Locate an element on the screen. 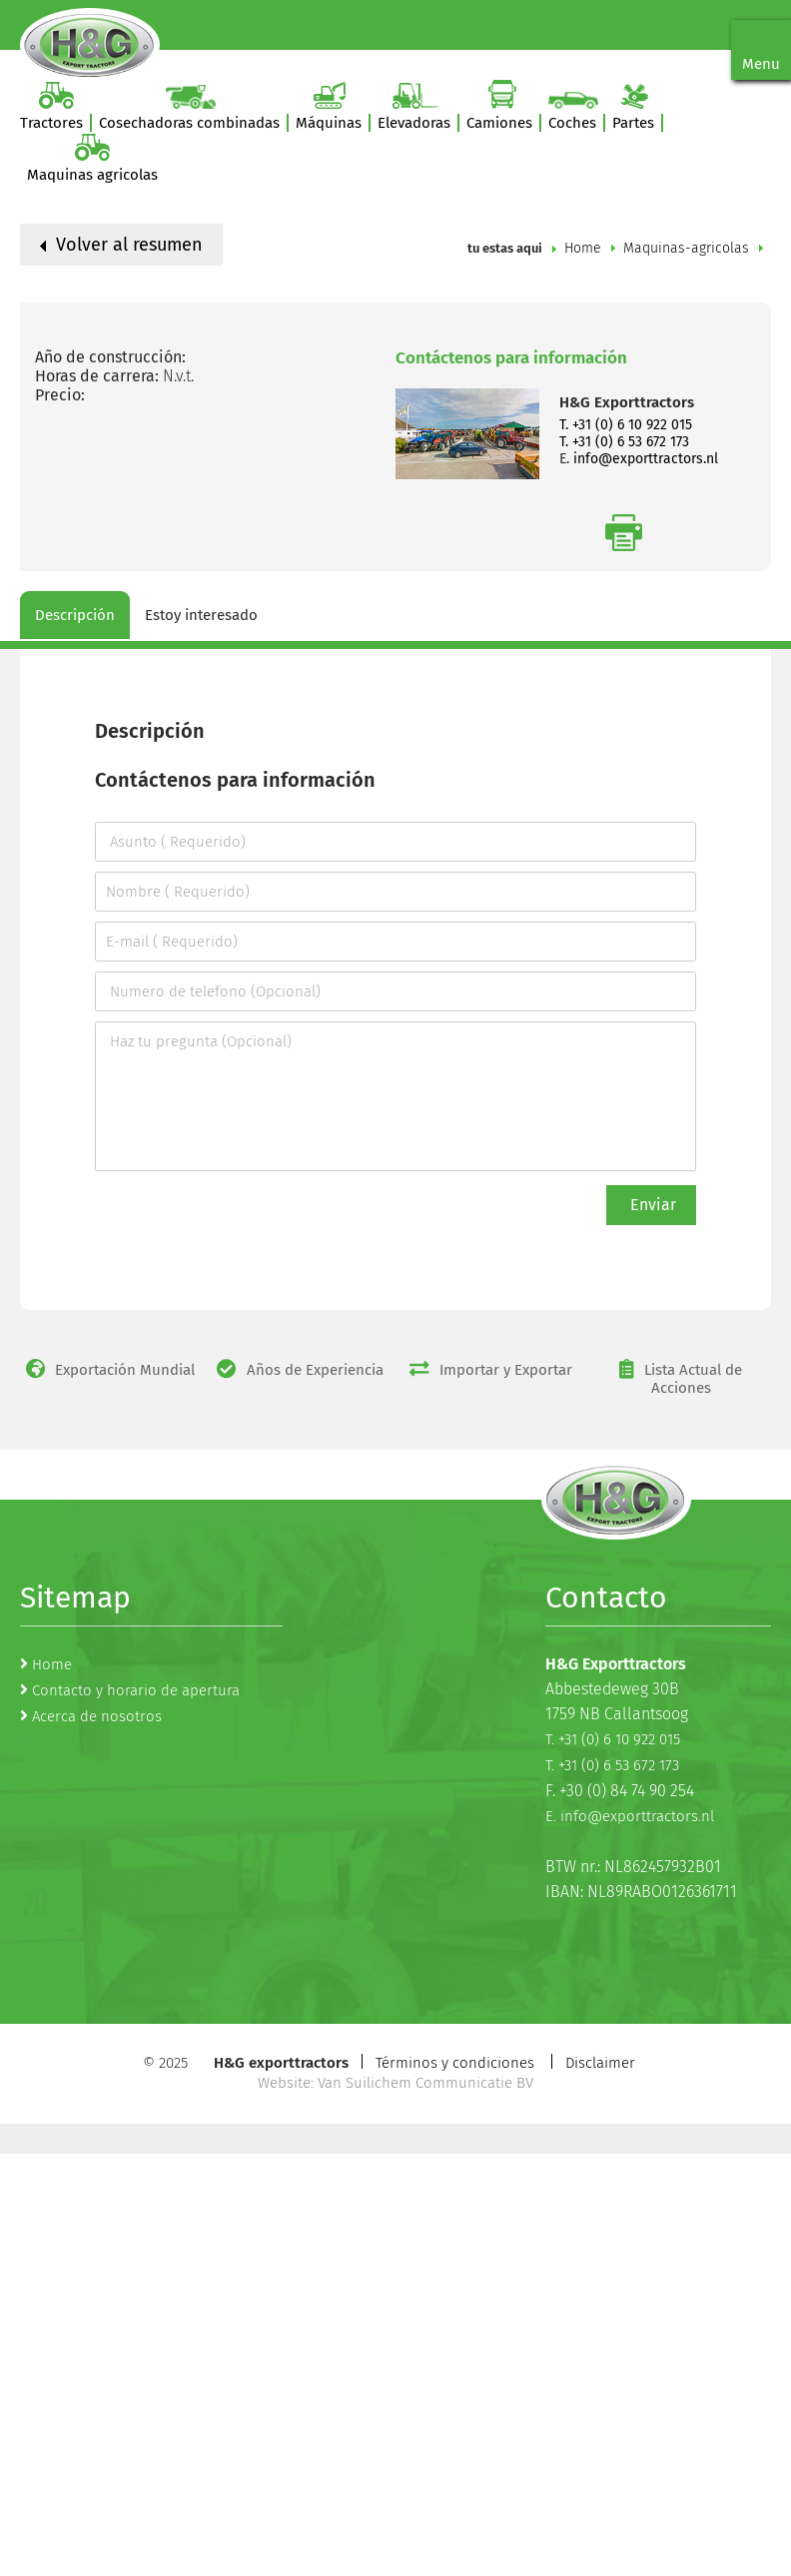 This screenshot has height=2576, width=791. info@exporttractors.nl is located at coordinates (645, 458).